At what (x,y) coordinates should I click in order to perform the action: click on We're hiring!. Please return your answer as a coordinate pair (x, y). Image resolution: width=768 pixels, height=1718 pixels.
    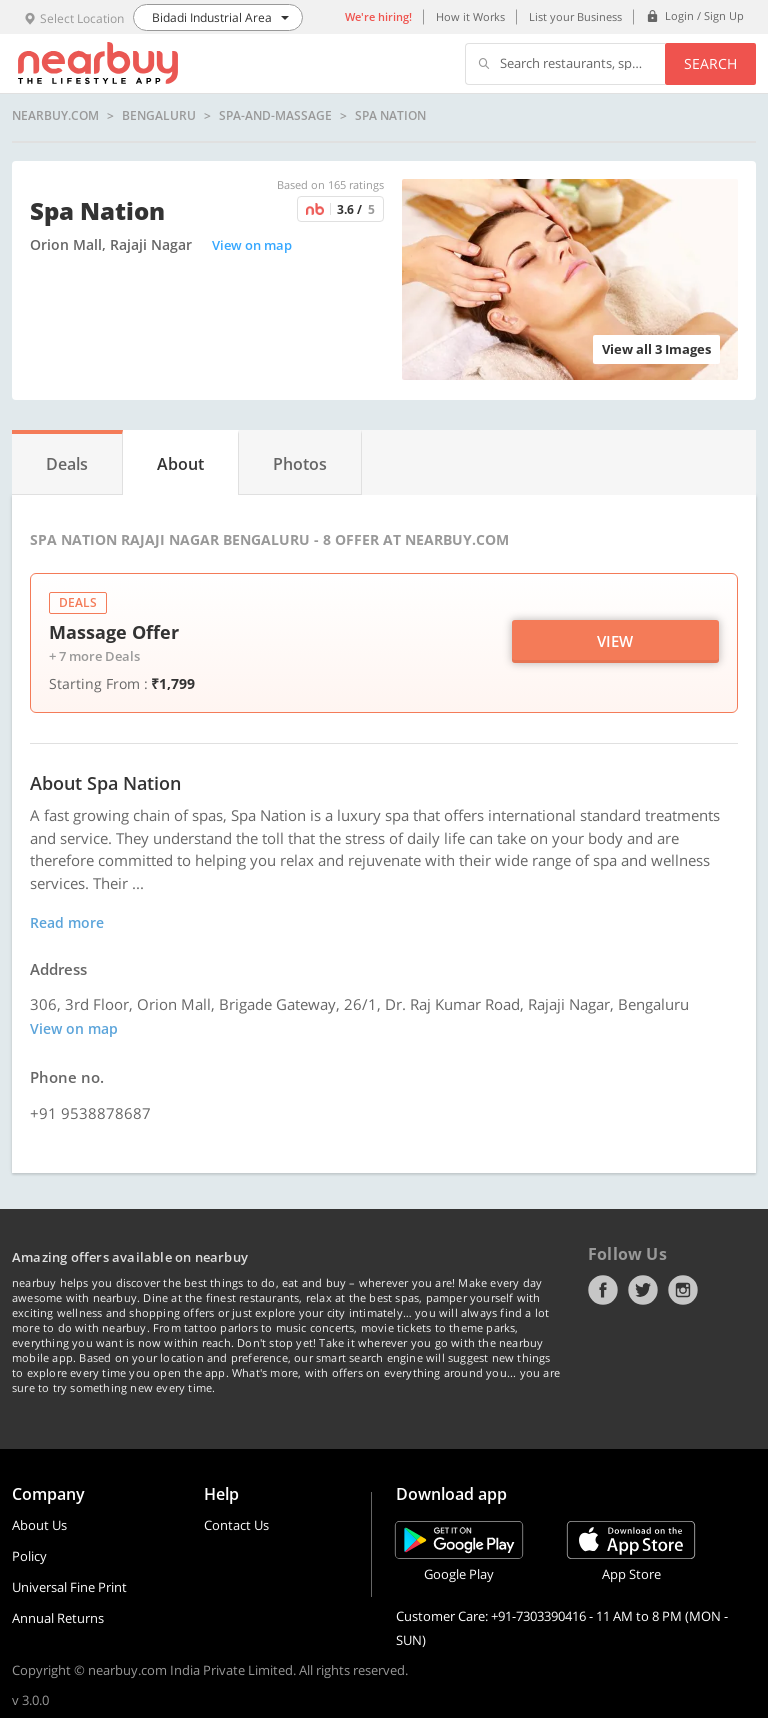
    Looking at the image, I should click on (378, 16).